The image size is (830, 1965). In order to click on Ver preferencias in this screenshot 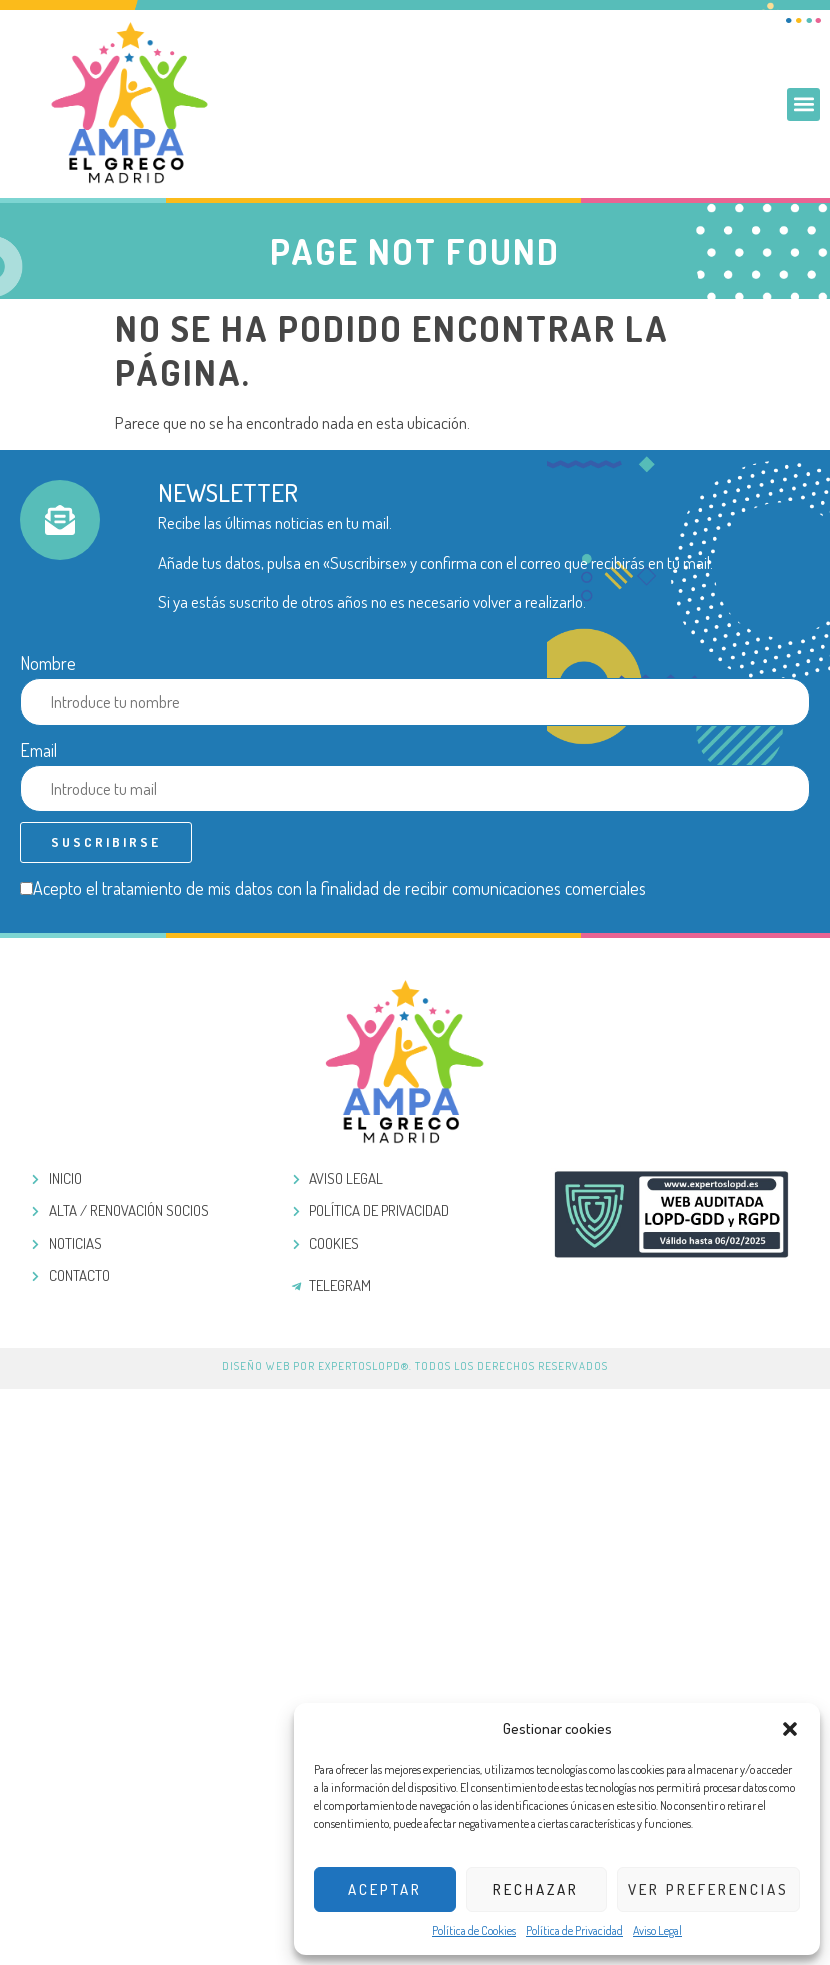, I will do `click(708, 1889)`.